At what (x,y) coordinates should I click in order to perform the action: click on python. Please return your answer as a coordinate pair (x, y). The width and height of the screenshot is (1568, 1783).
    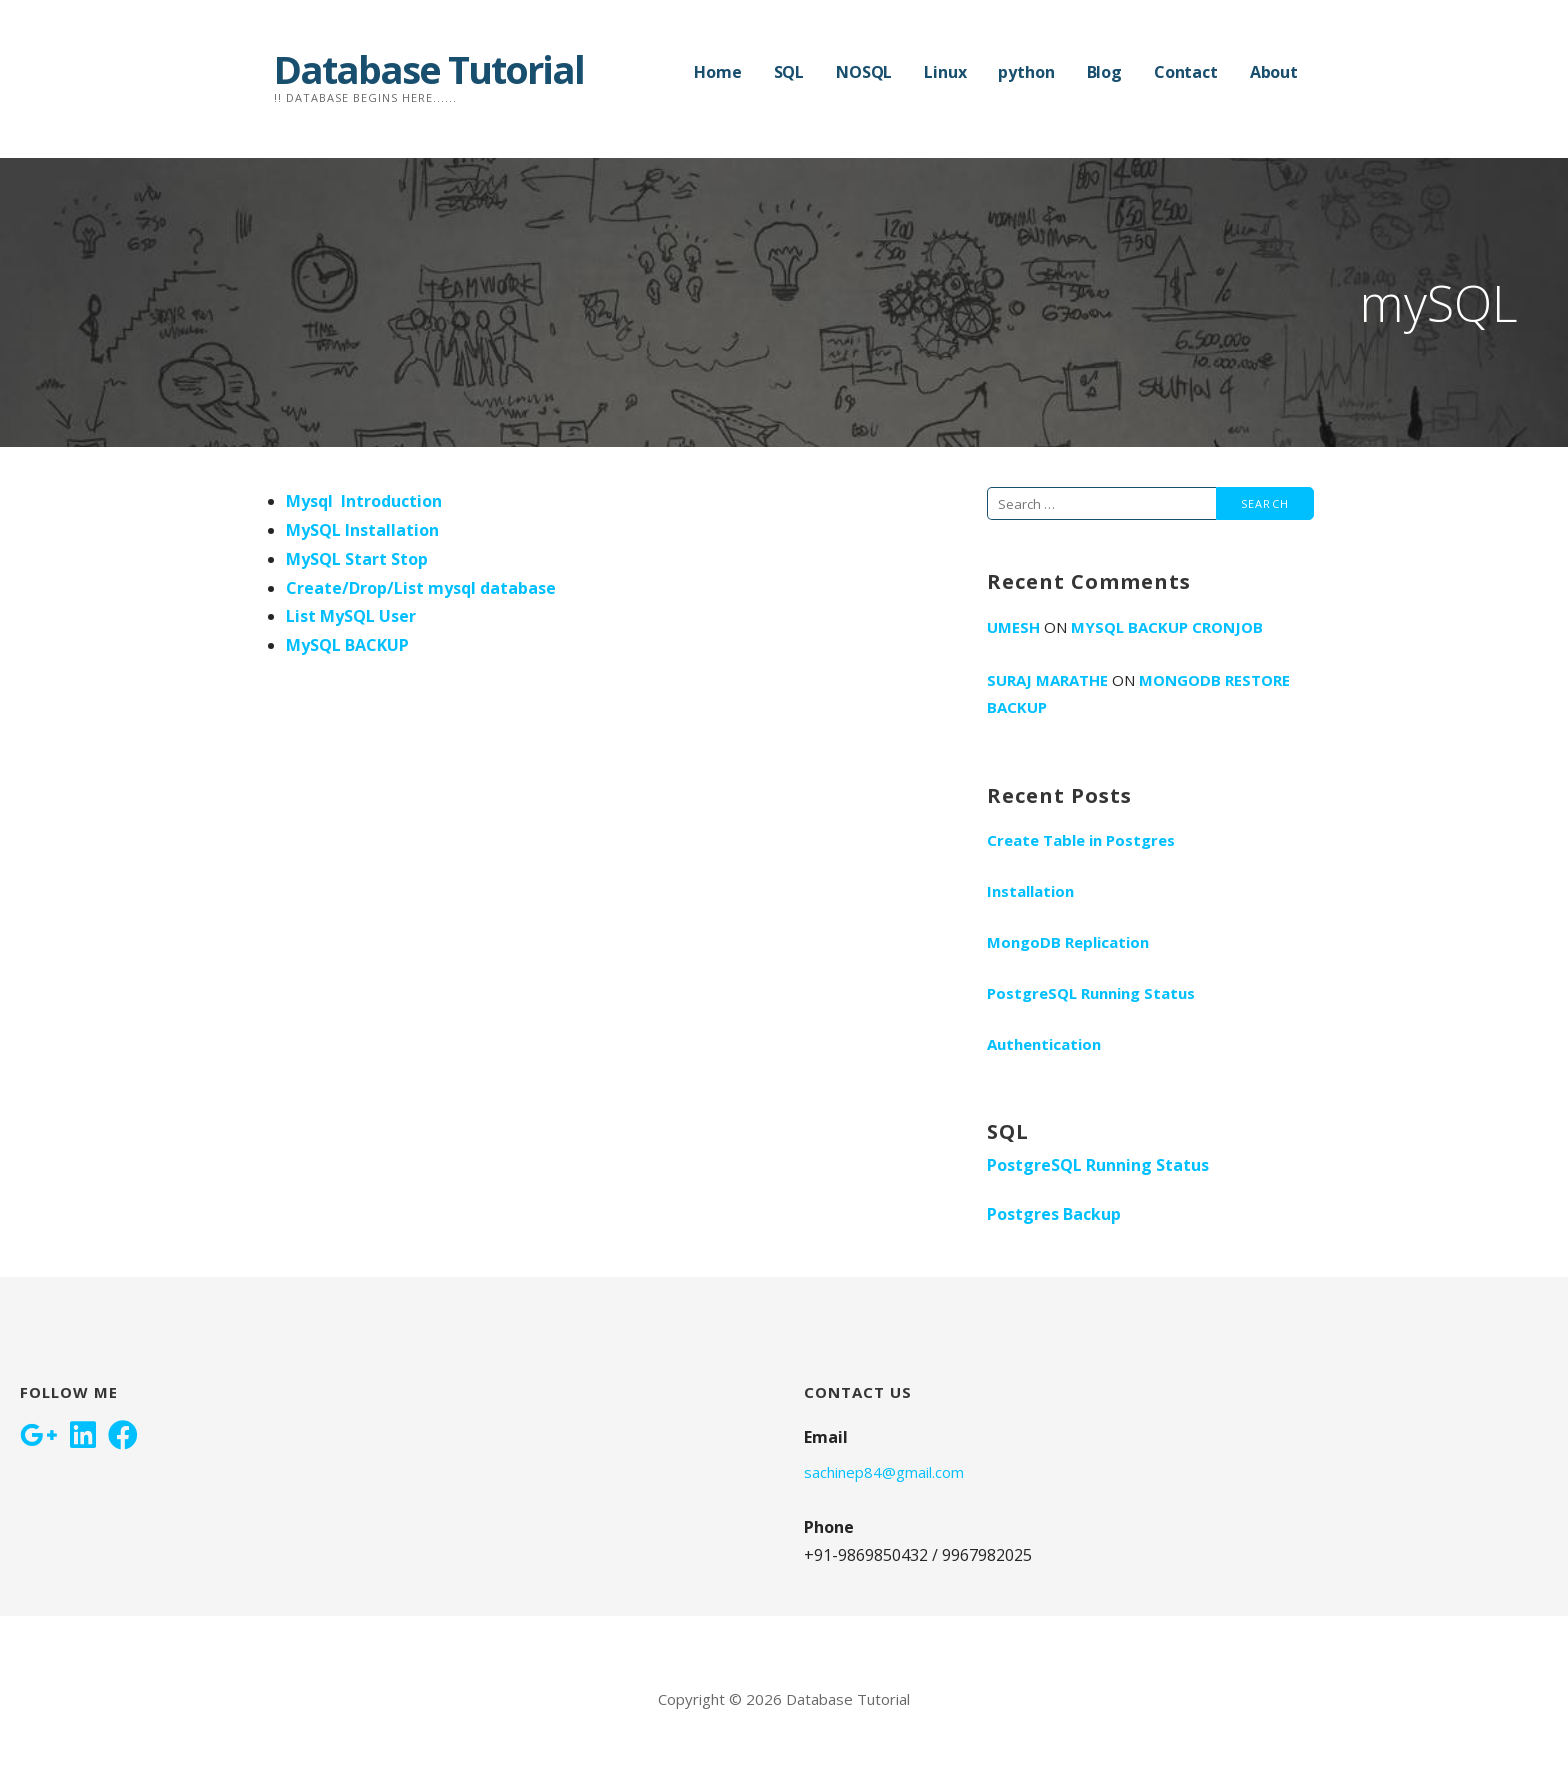
    Looking at the image, I should click on (1026, 72).